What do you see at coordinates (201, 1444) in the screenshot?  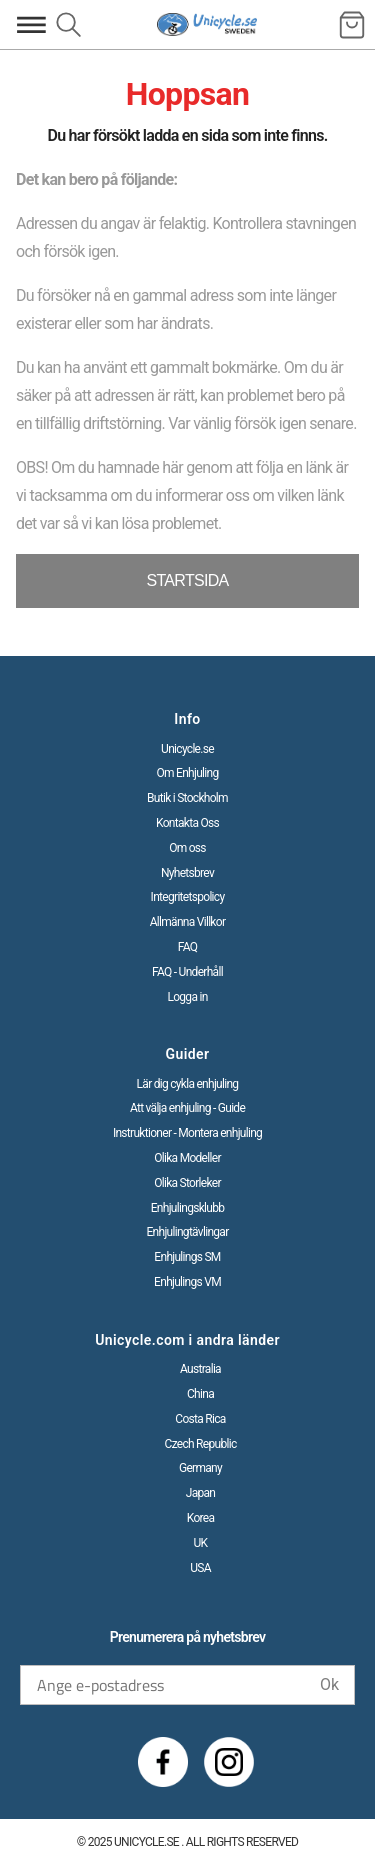 I see `Czech Republic` at bounding box center [201, 1444].